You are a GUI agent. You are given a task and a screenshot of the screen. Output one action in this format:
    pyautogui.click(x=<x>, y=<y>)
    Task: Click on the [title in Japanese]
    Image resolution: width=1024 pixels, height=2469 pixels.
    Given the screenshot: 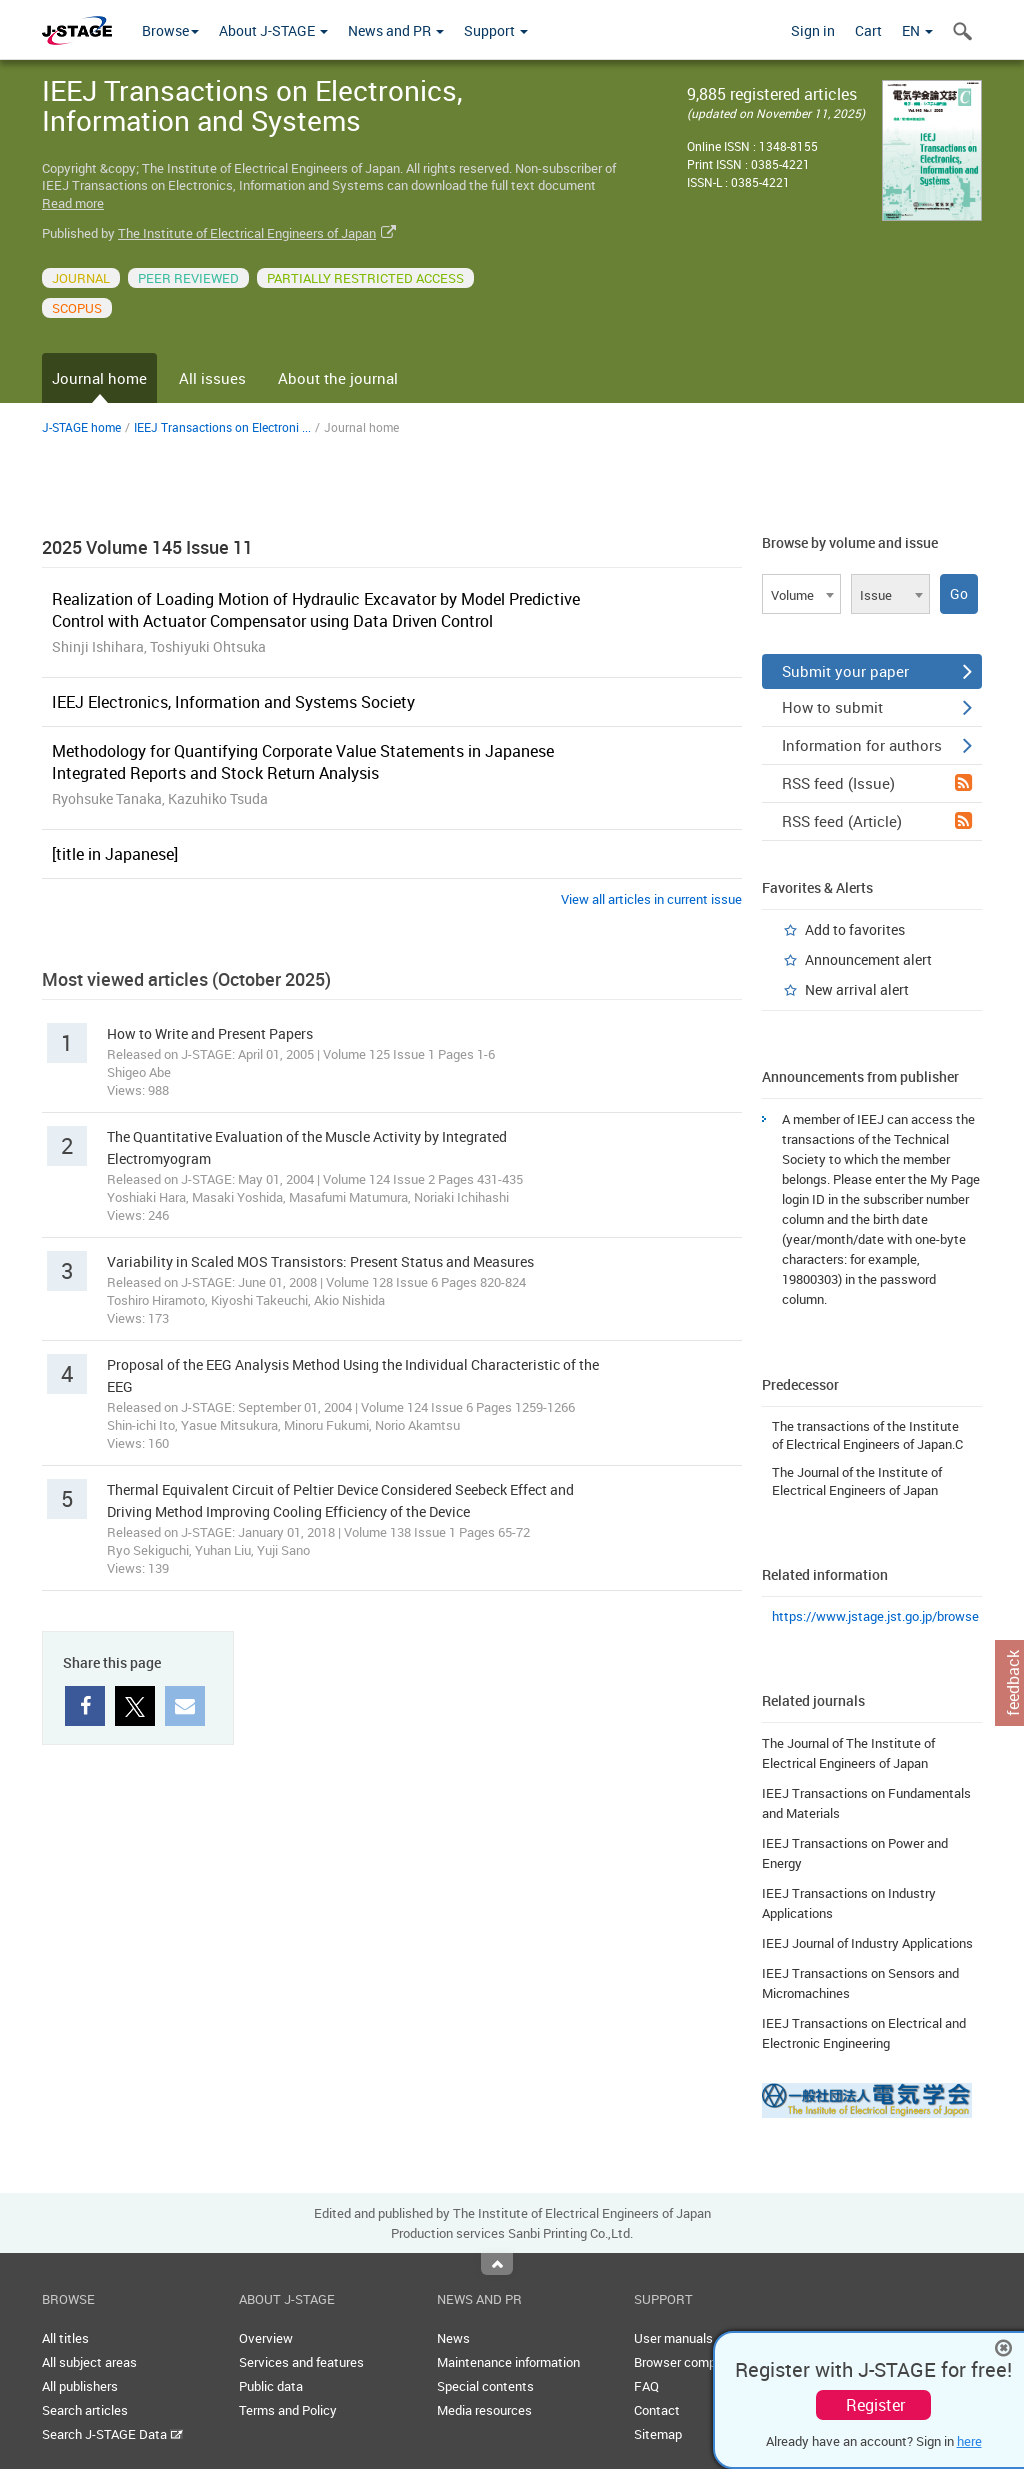 What is the action you would take?
    pyautogui.click(x=115, y=854)
    